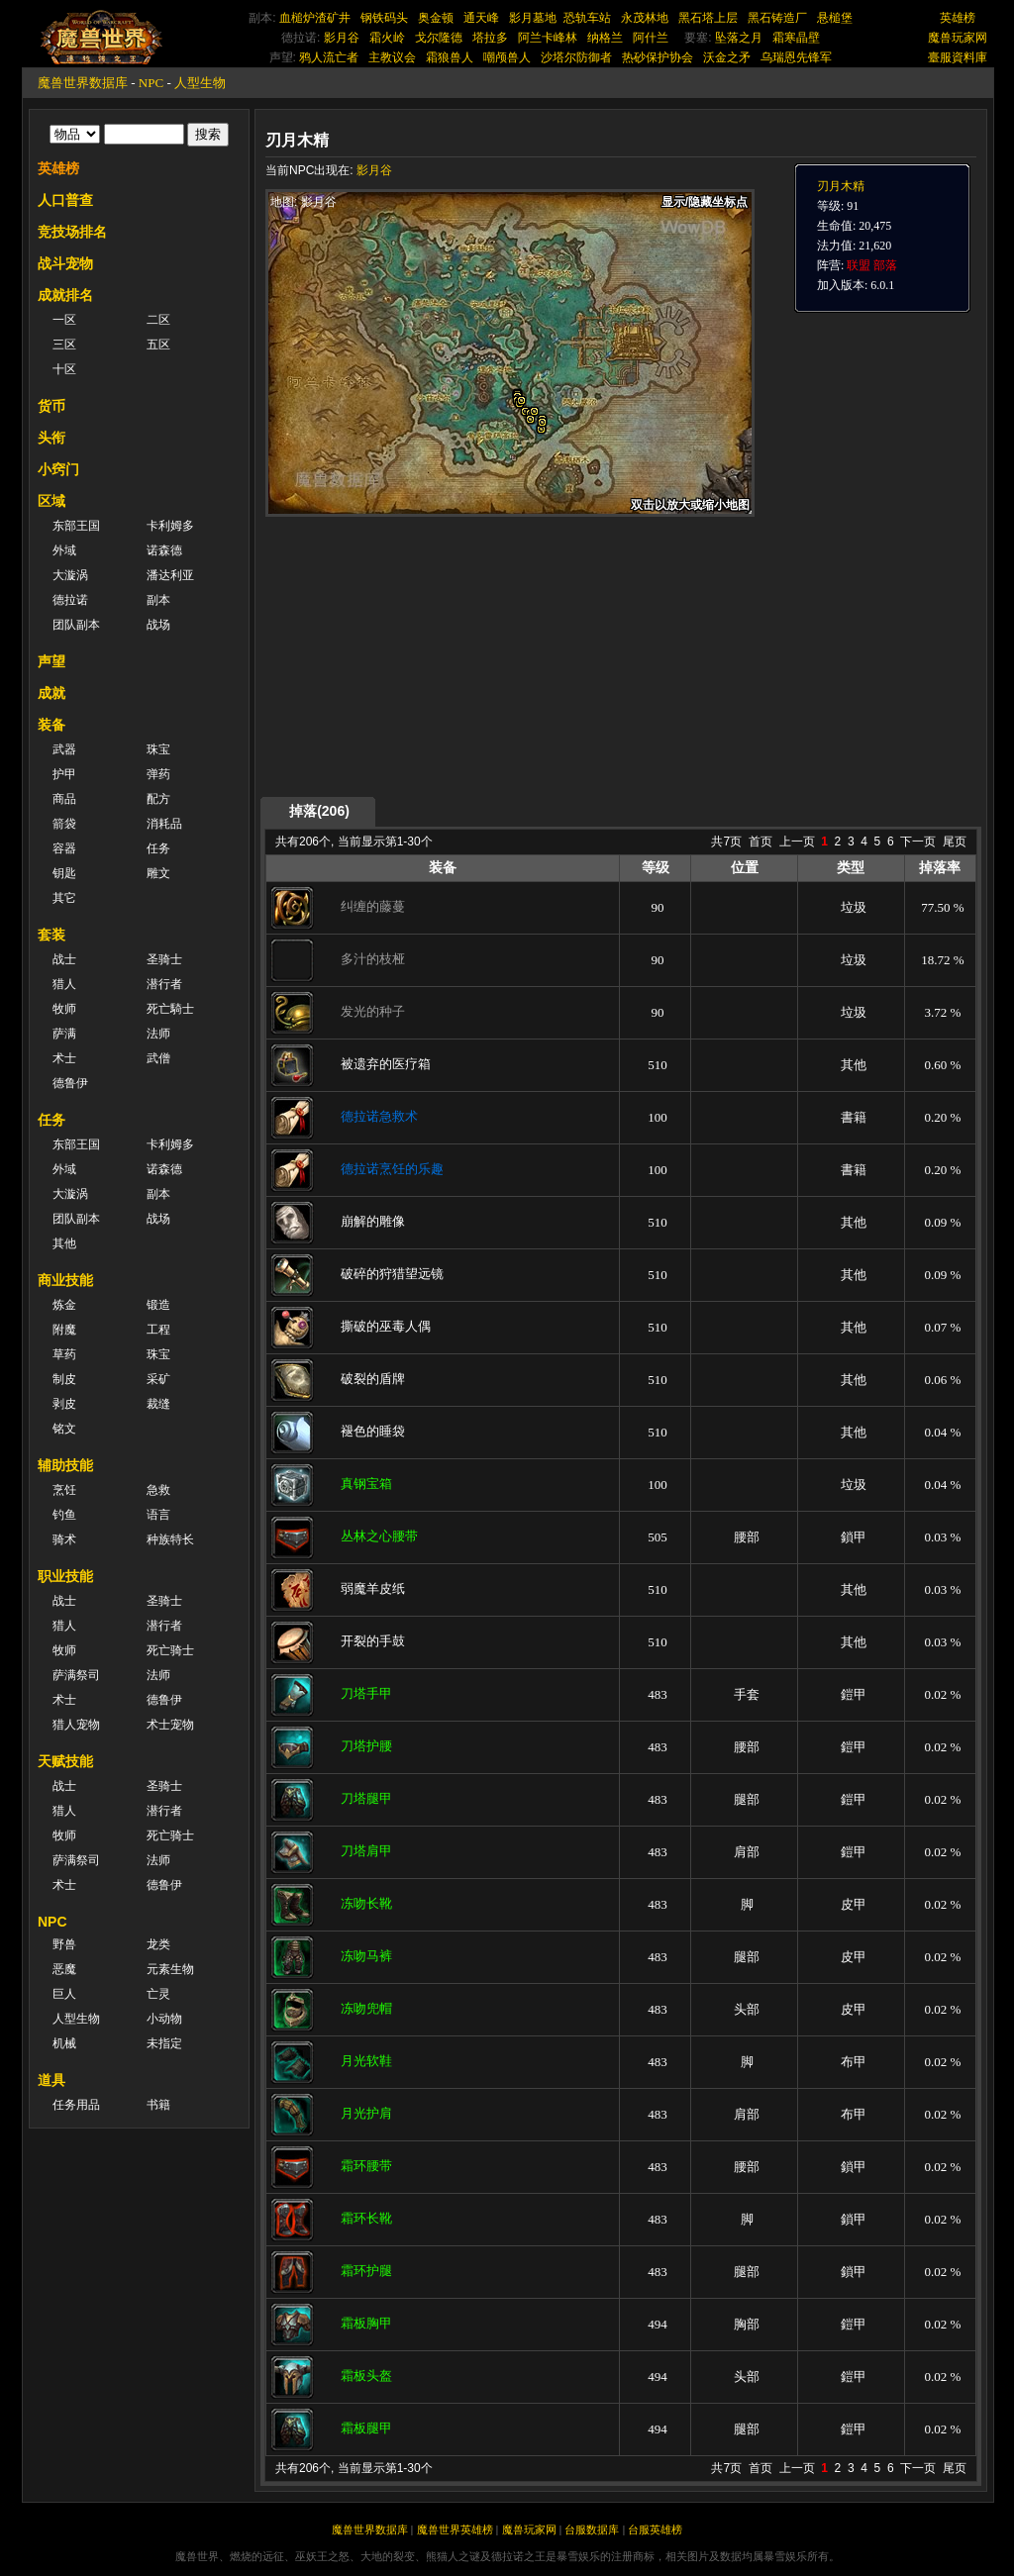  Describe the element at coordinates (58, 469) in the screenshot. I see `小窍门` at that location.